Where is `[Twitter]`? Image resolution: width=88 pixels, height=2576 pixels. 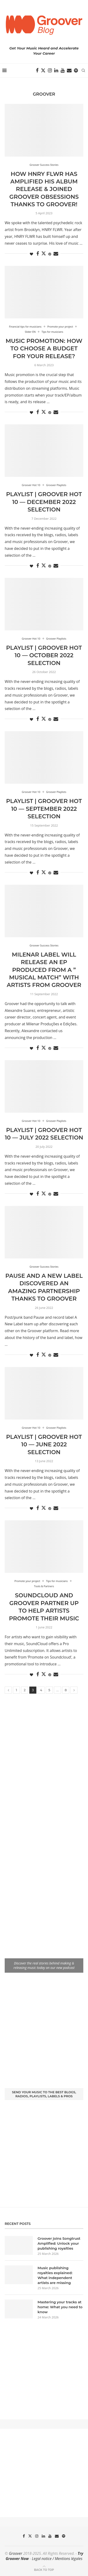 [Twitter] is located at coordinates (43, 70).